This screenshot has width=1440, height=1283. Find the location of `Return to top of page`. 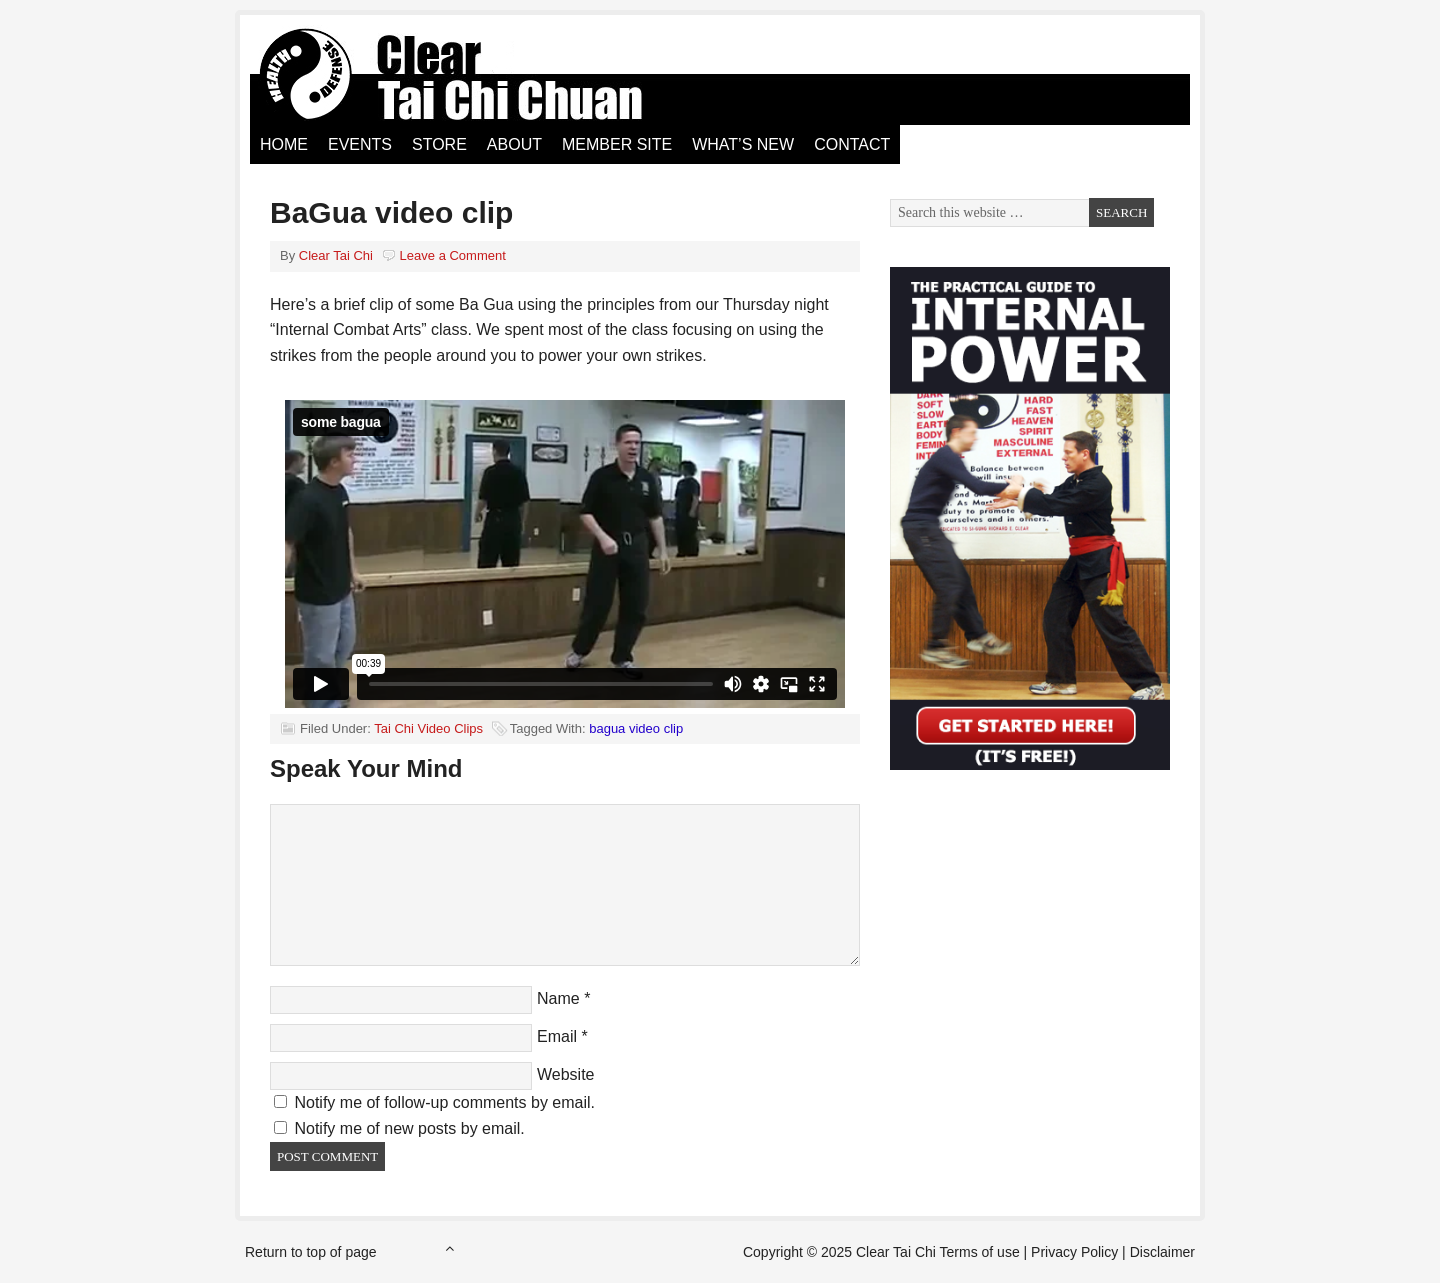

Return to top of page is located at coordinates (311, 1252).